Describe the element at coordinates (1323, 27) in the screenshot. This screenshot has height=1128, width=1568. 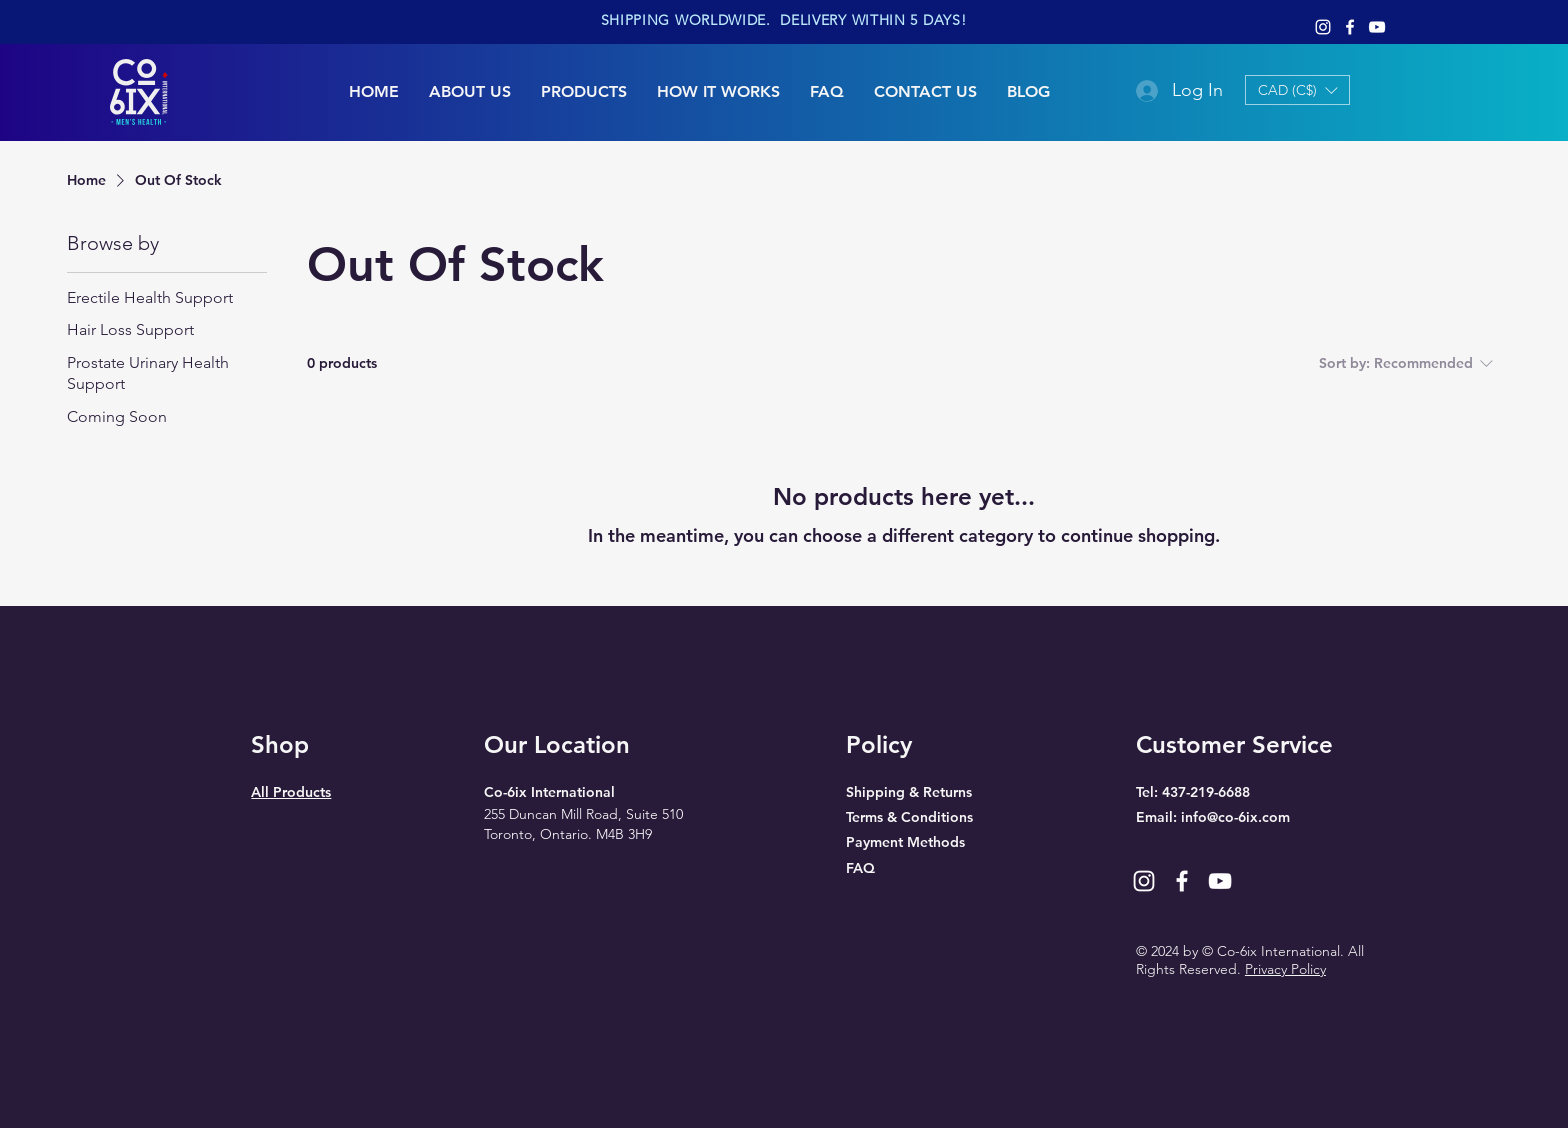
I see `[Instagram]` at that location.